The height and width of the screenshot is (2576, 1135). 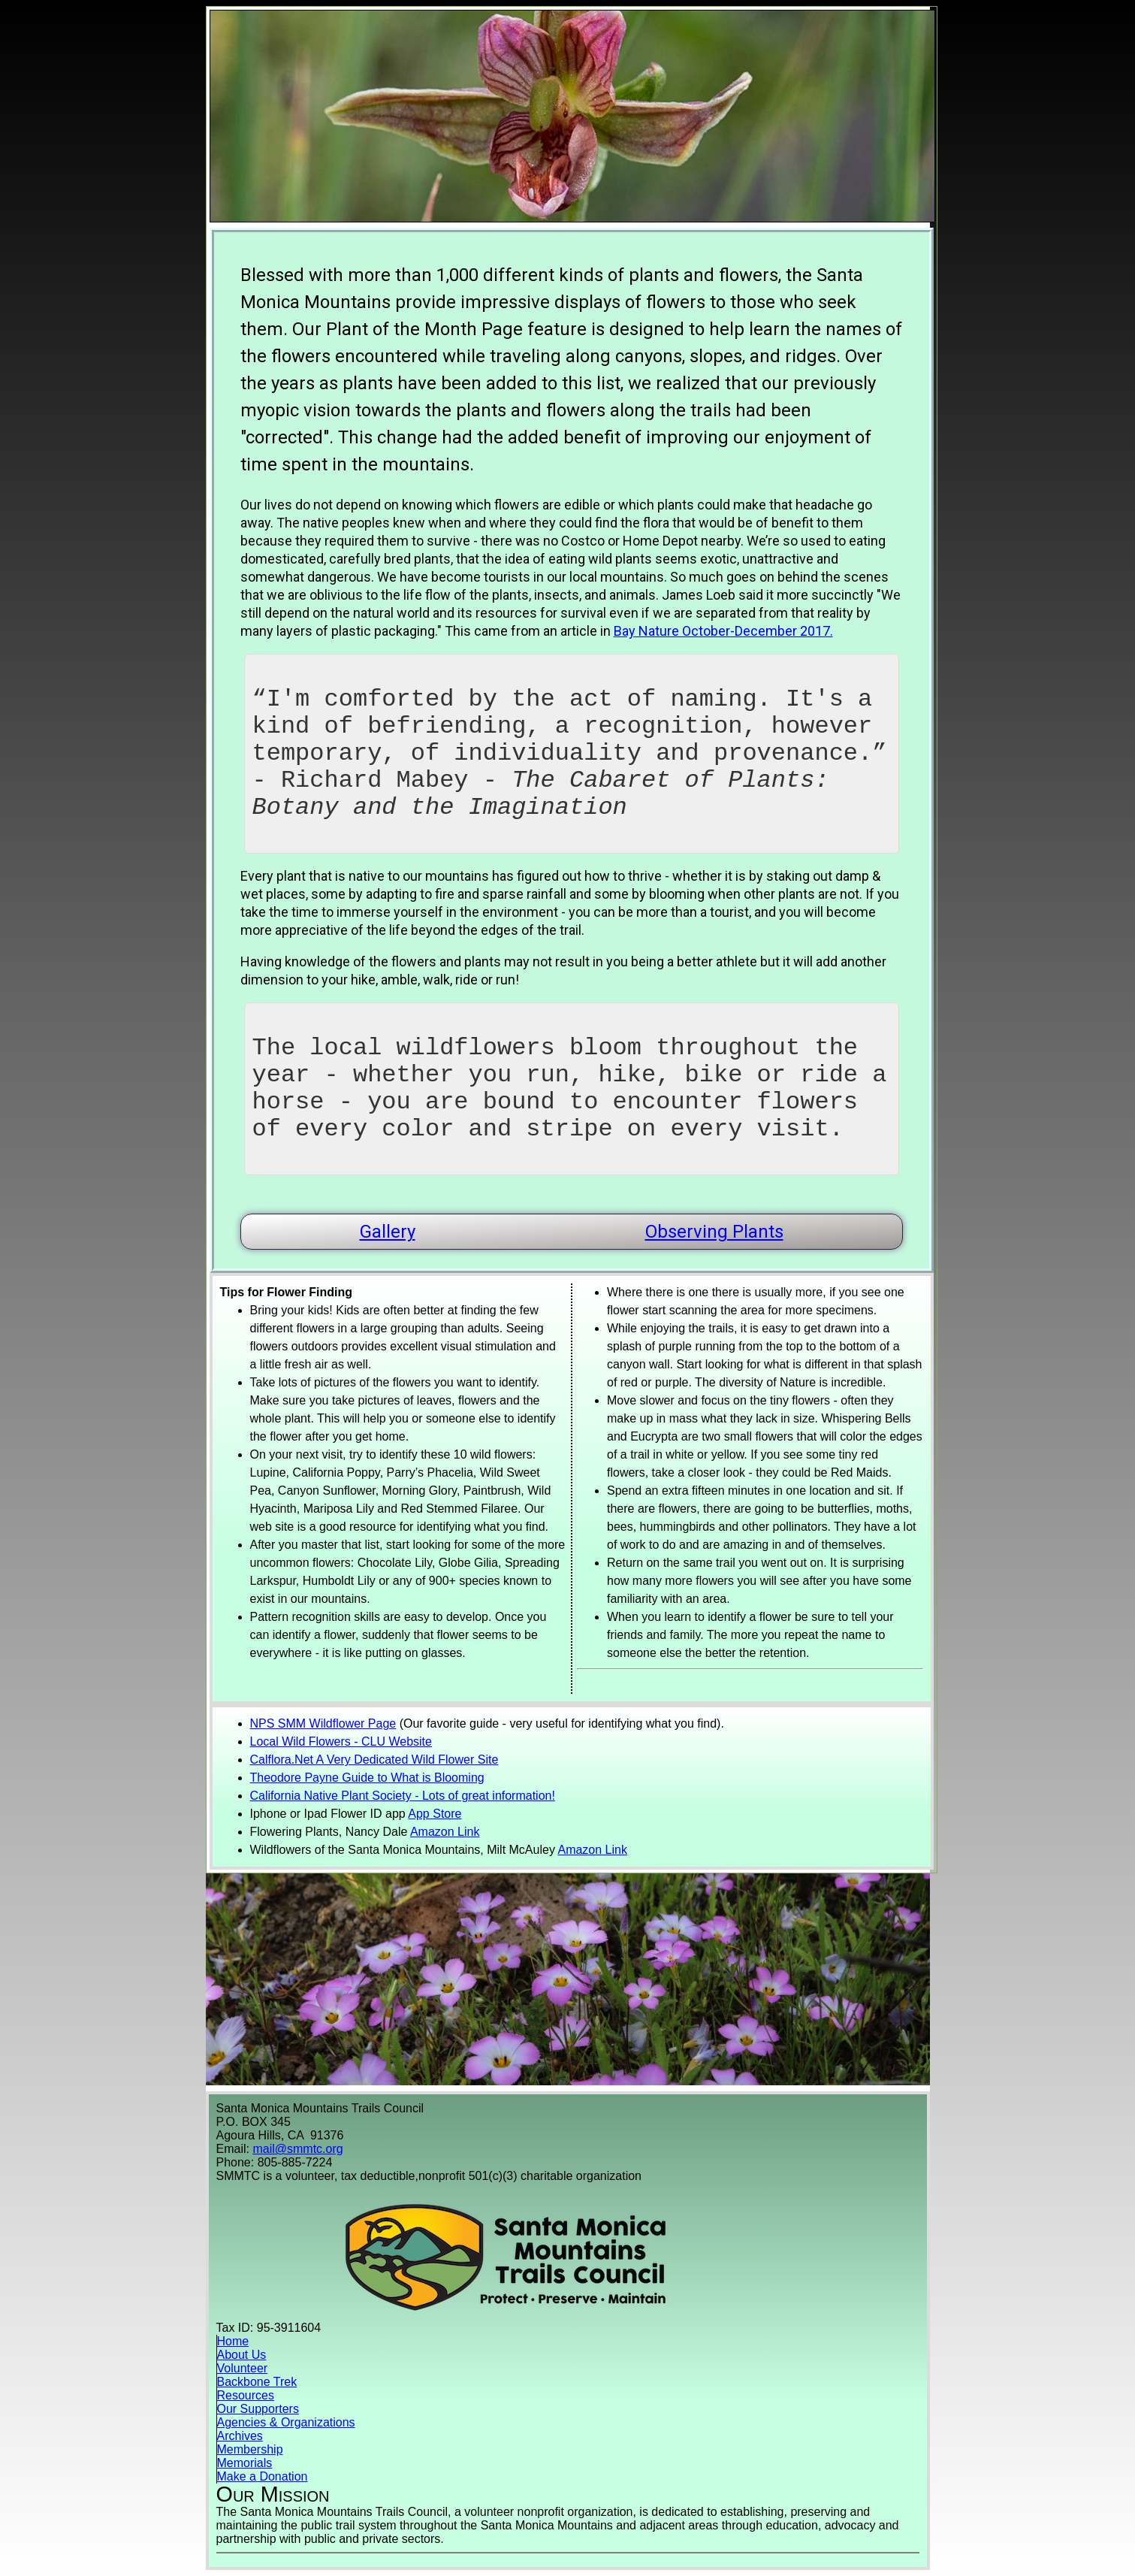 I want to click on Make a Donation, so click(x=262, y=2476).